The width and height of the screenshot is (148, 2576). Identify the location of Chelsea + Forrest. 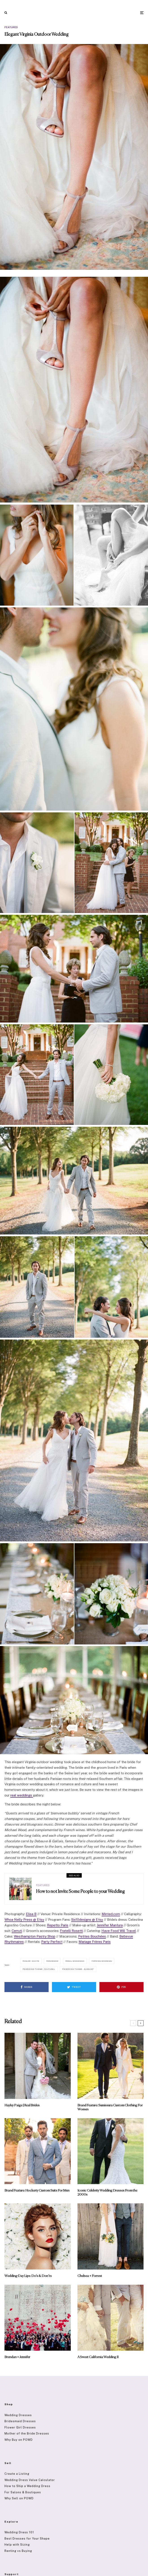
(89, 2276).